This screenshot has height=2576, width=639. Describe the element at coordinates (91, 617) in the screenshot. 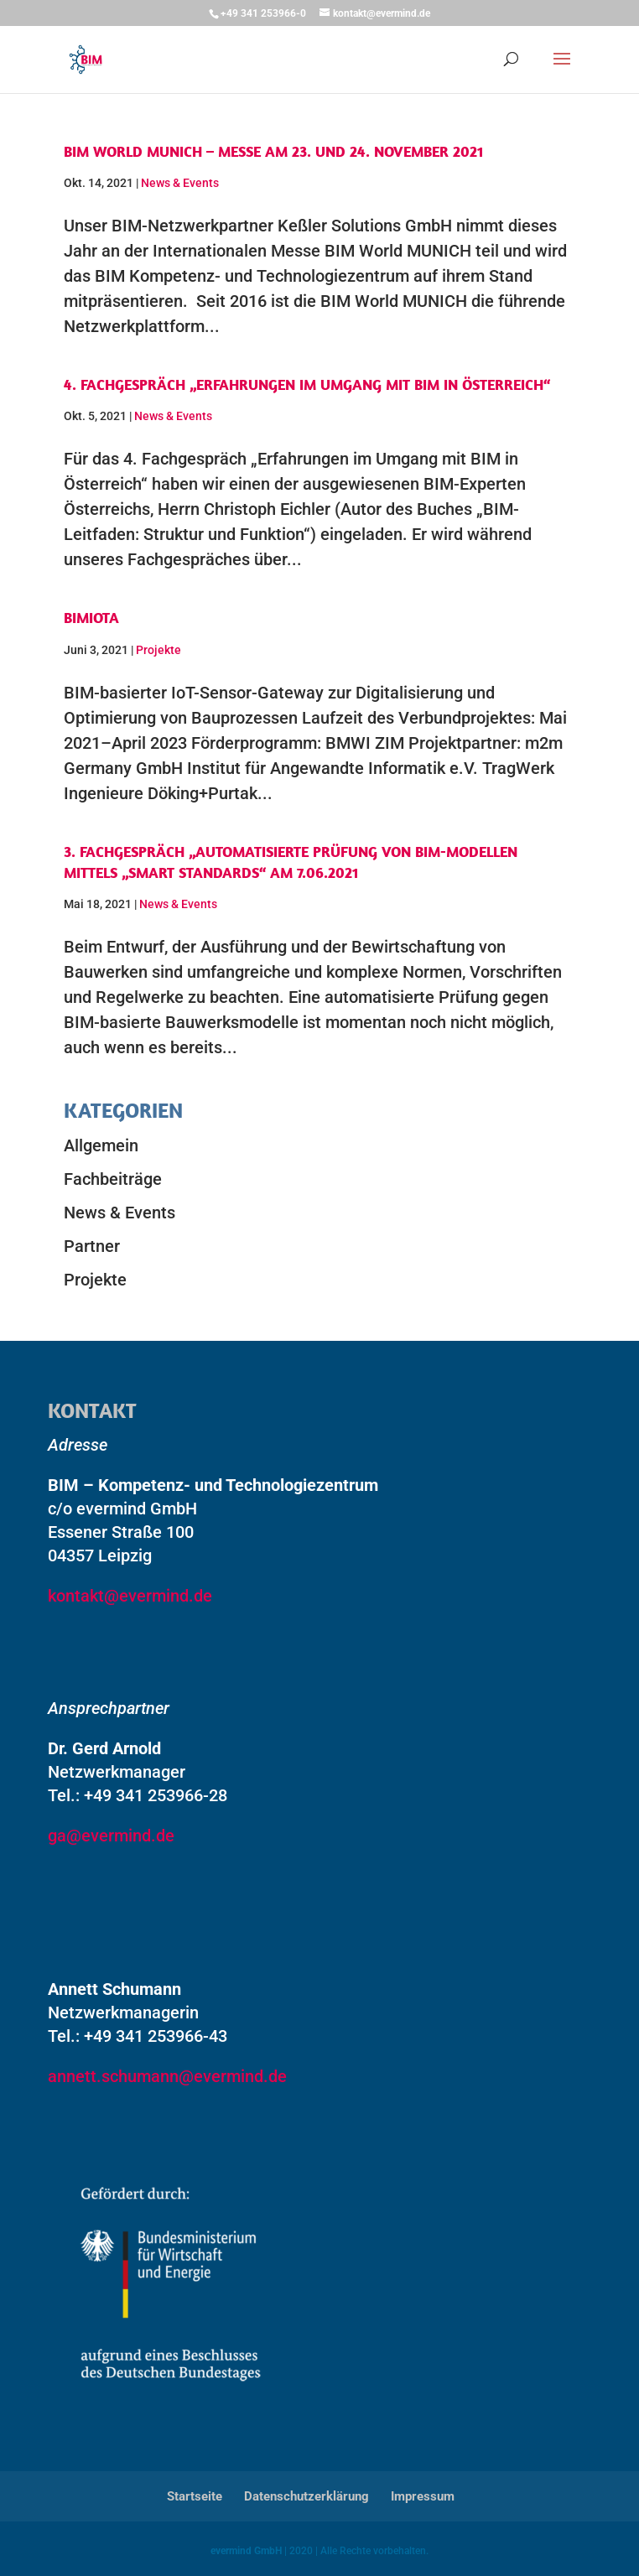

I see `BIMIOTA` at that location.